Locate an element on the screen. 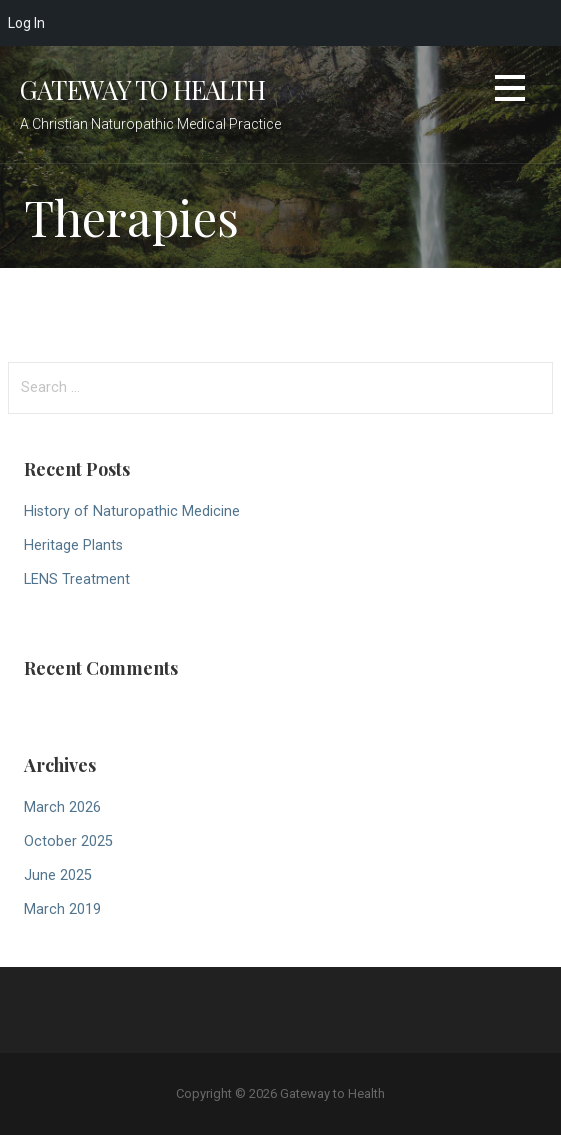 The image size is (561, 1135). History of Naturopathic Medicine is located at coordinates (132, 511).